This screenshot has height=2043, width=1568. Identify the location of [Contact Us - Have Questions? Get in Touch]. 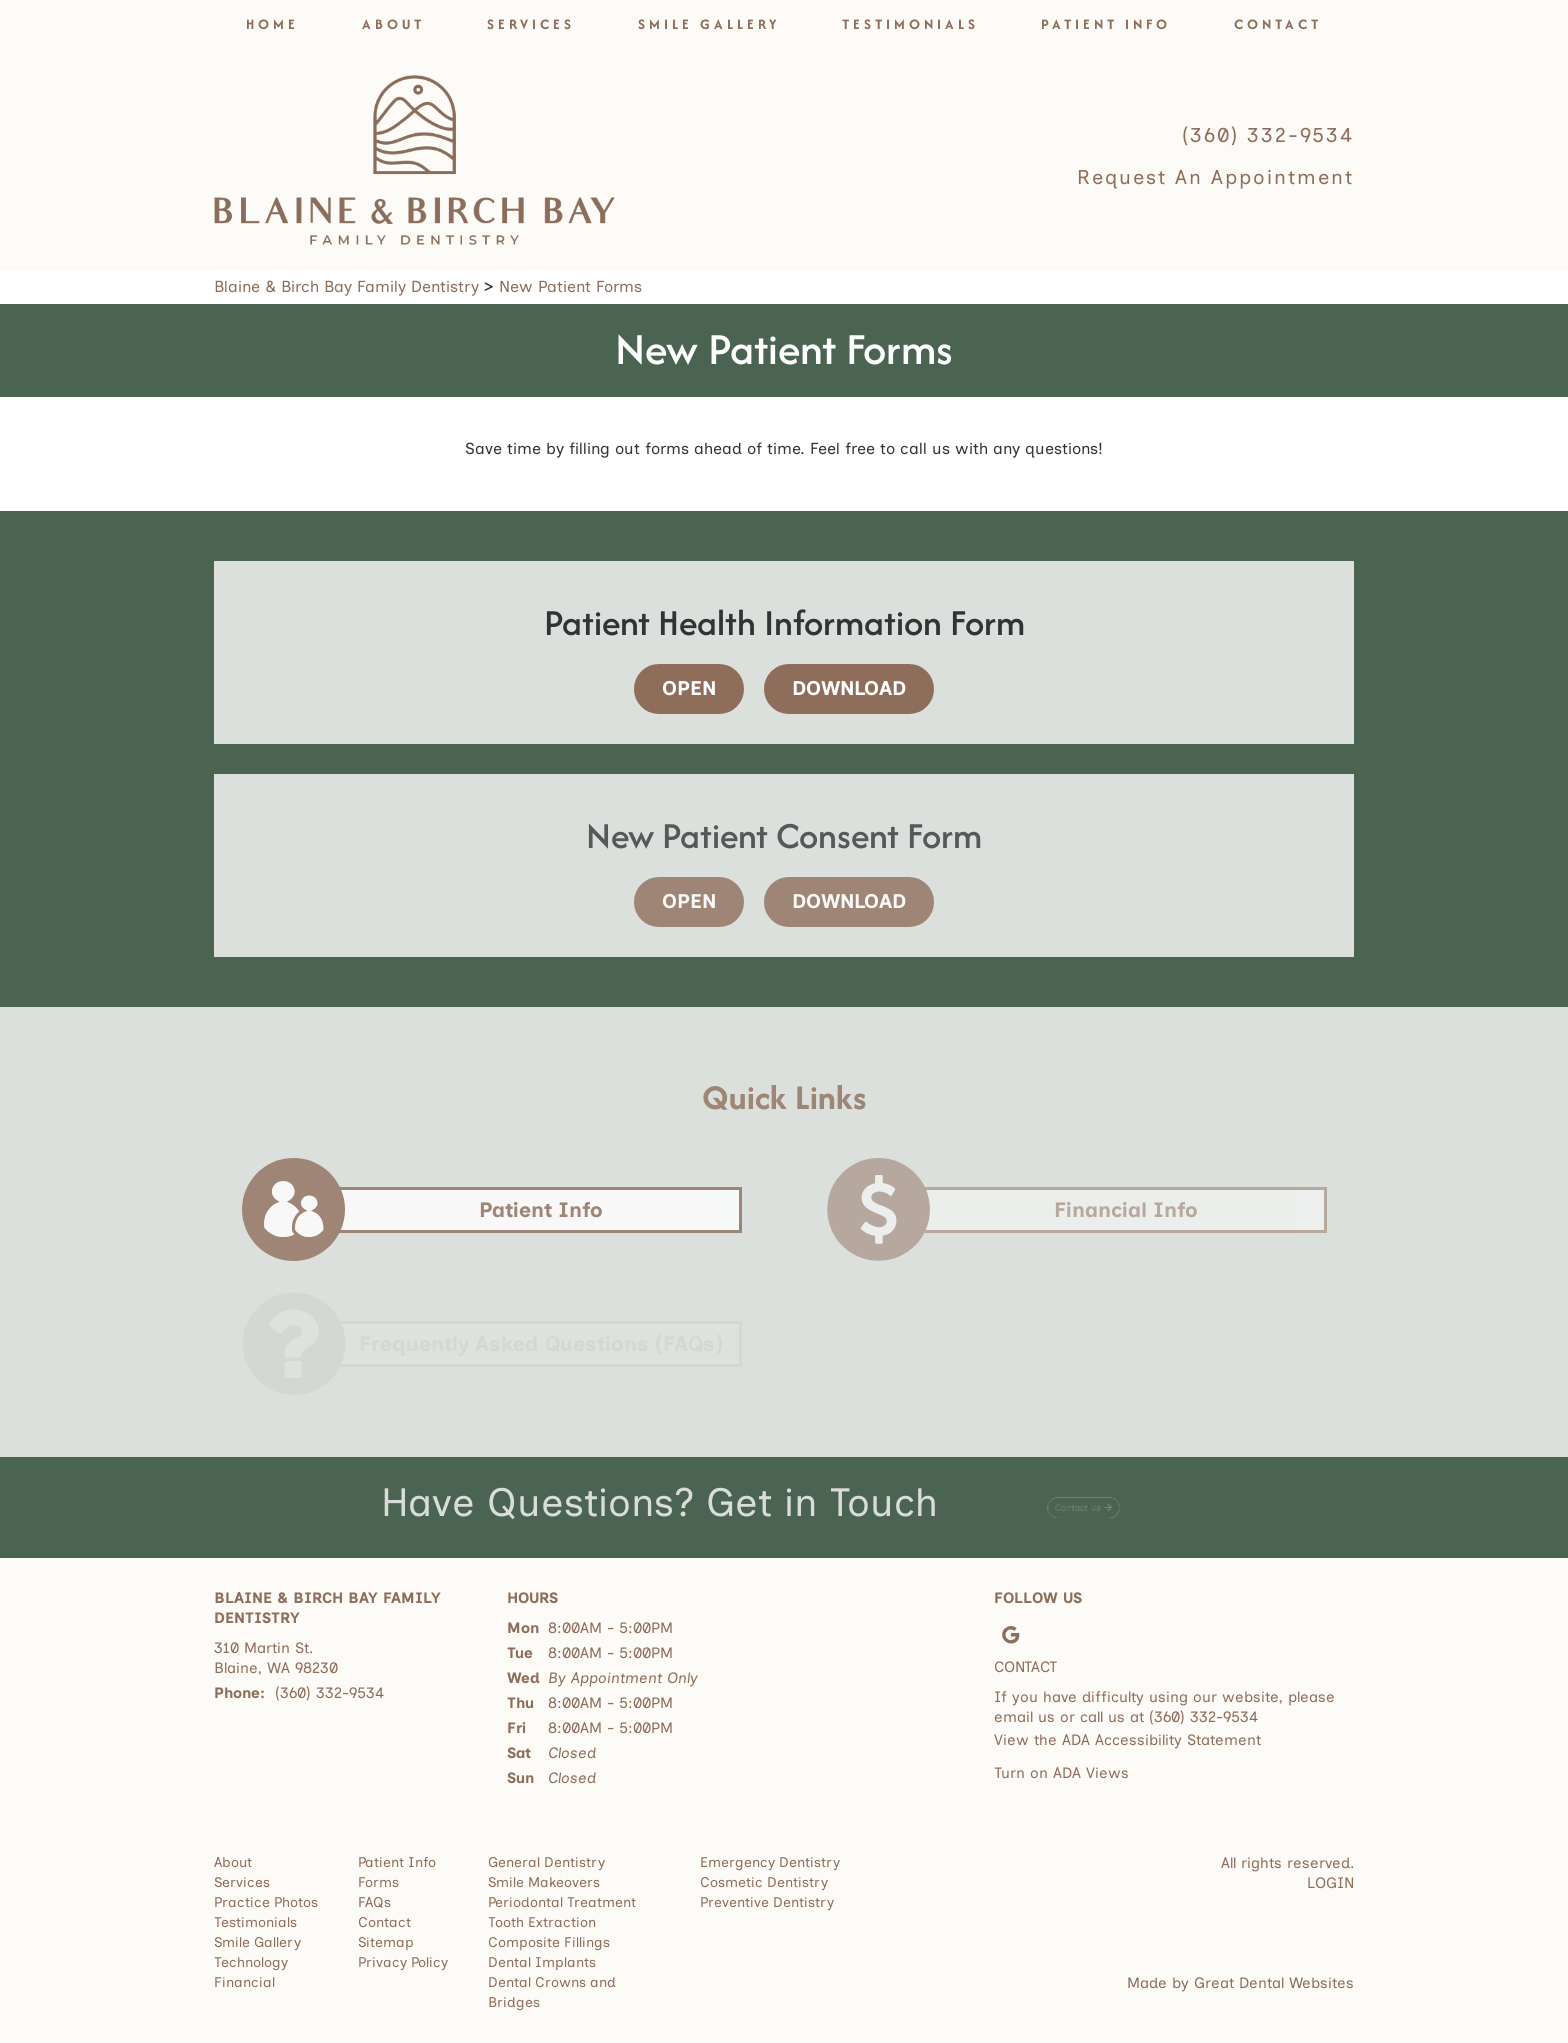
(1083, 1502).